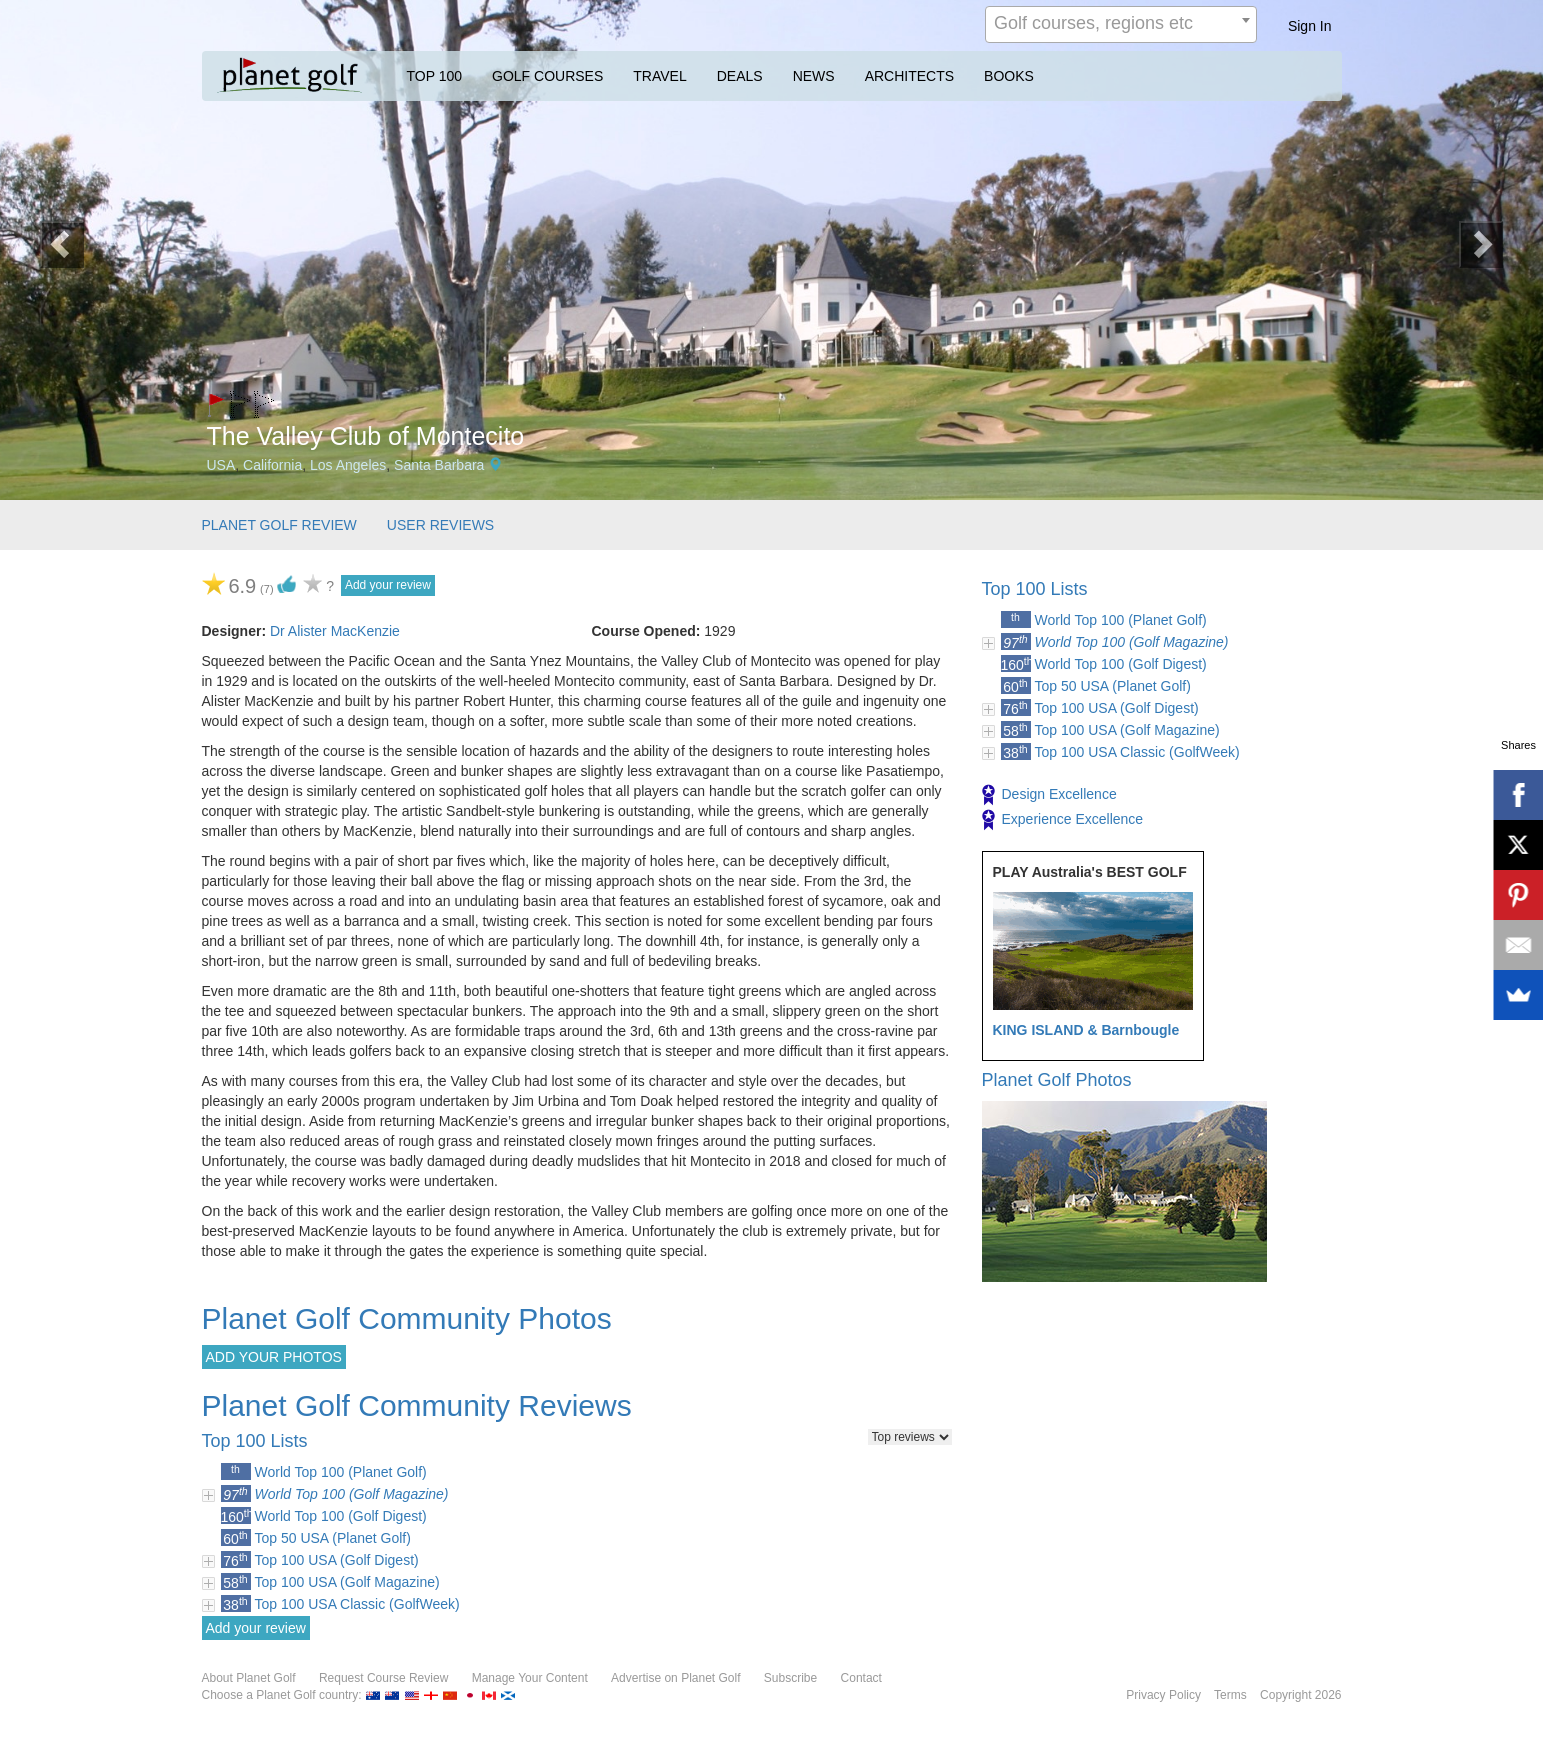 The height and width of the screenshot is (1740, 1543). What do you see at coordinates (383, 1678) in the screenshot?
I see `Request Course Review` at bounding box center [383, 1678].